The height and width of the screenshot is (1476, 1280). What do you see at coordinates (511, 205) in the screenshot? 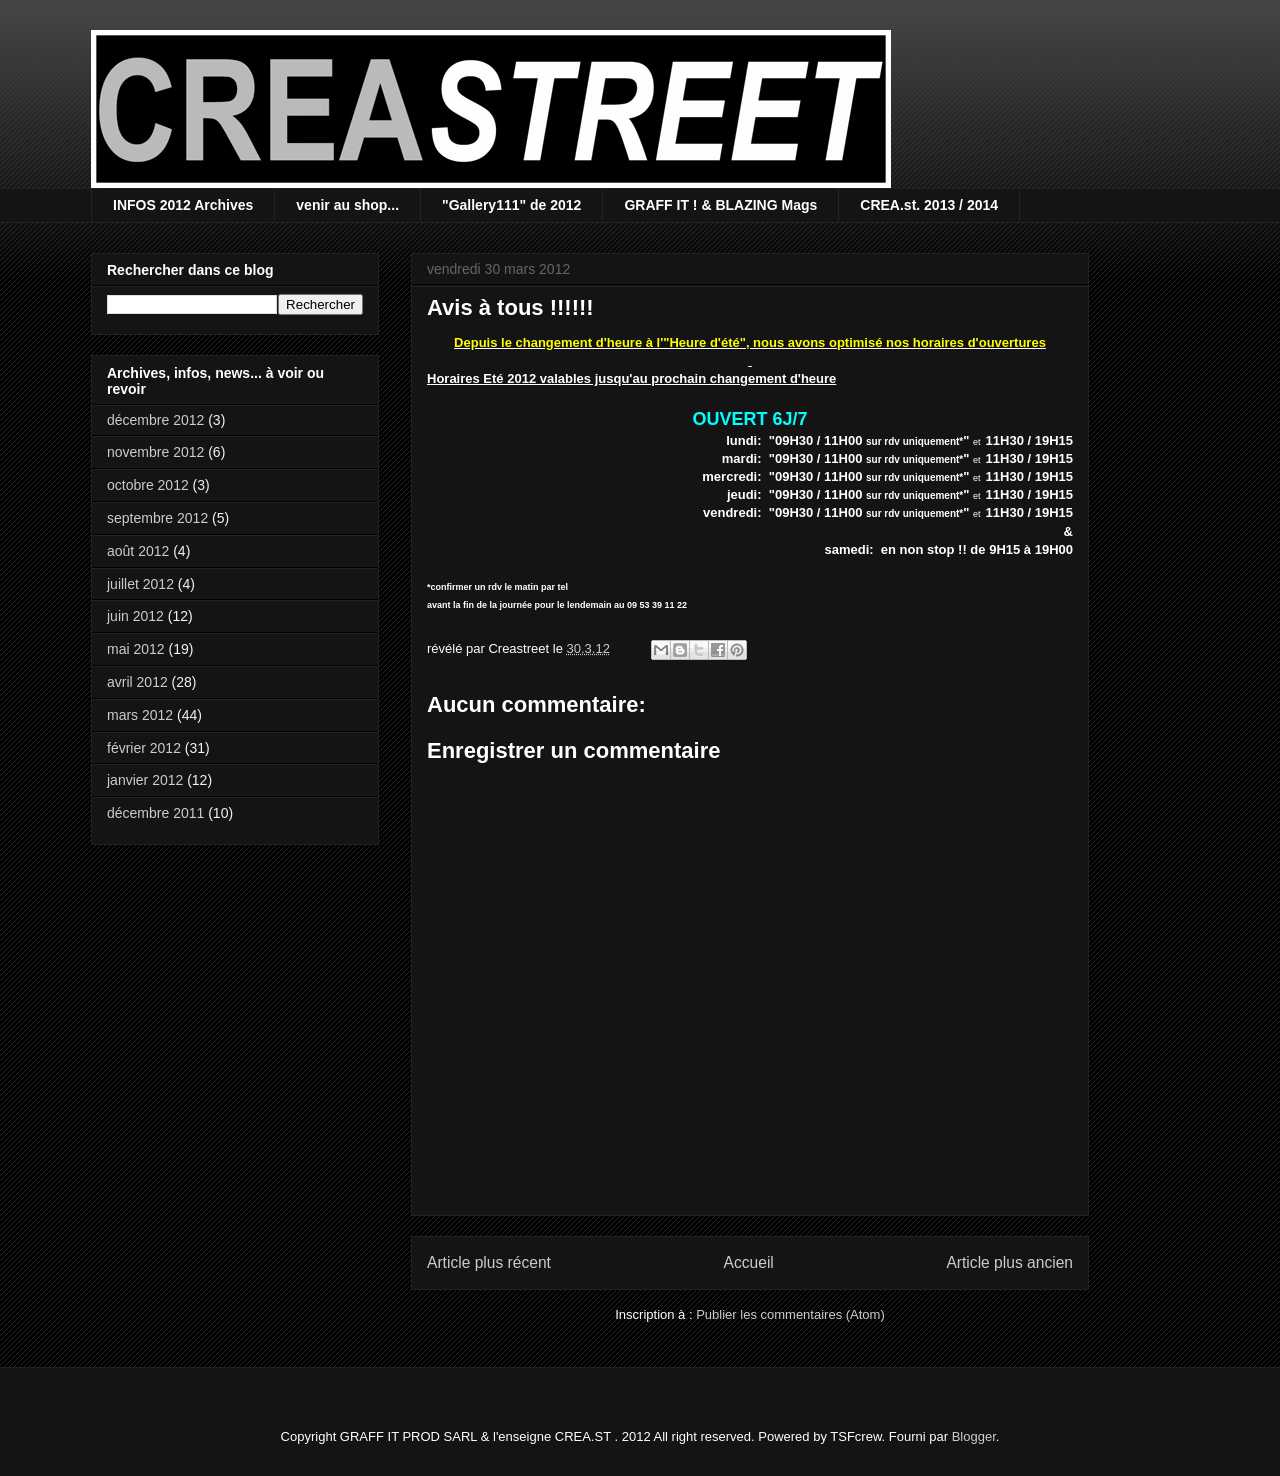
I see `"Gallery111" de 2012` at bounding box center [511, 205].